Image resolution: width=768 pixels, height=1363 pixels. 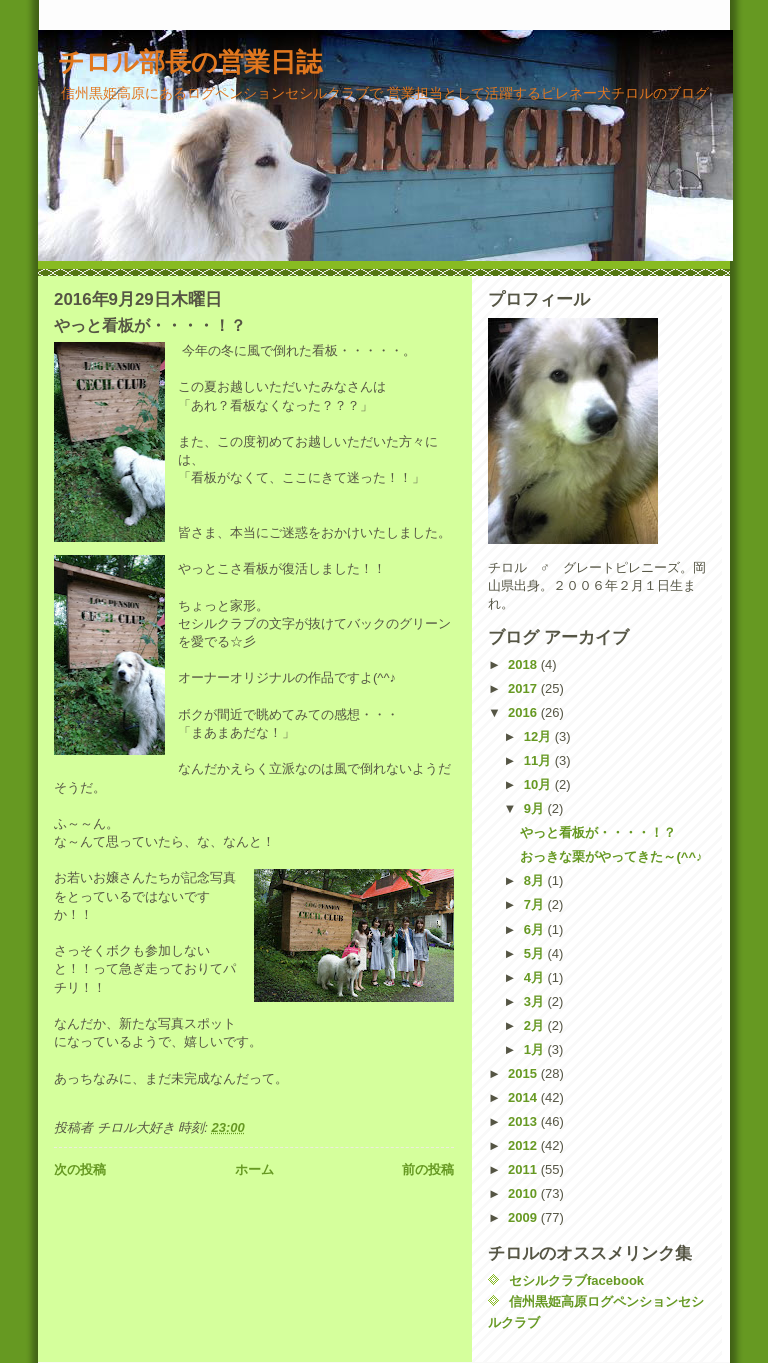 What do you see at coordinates (254, 1169) in the screenshot?
I see `ホーム` at bounding box center [254, 1169].